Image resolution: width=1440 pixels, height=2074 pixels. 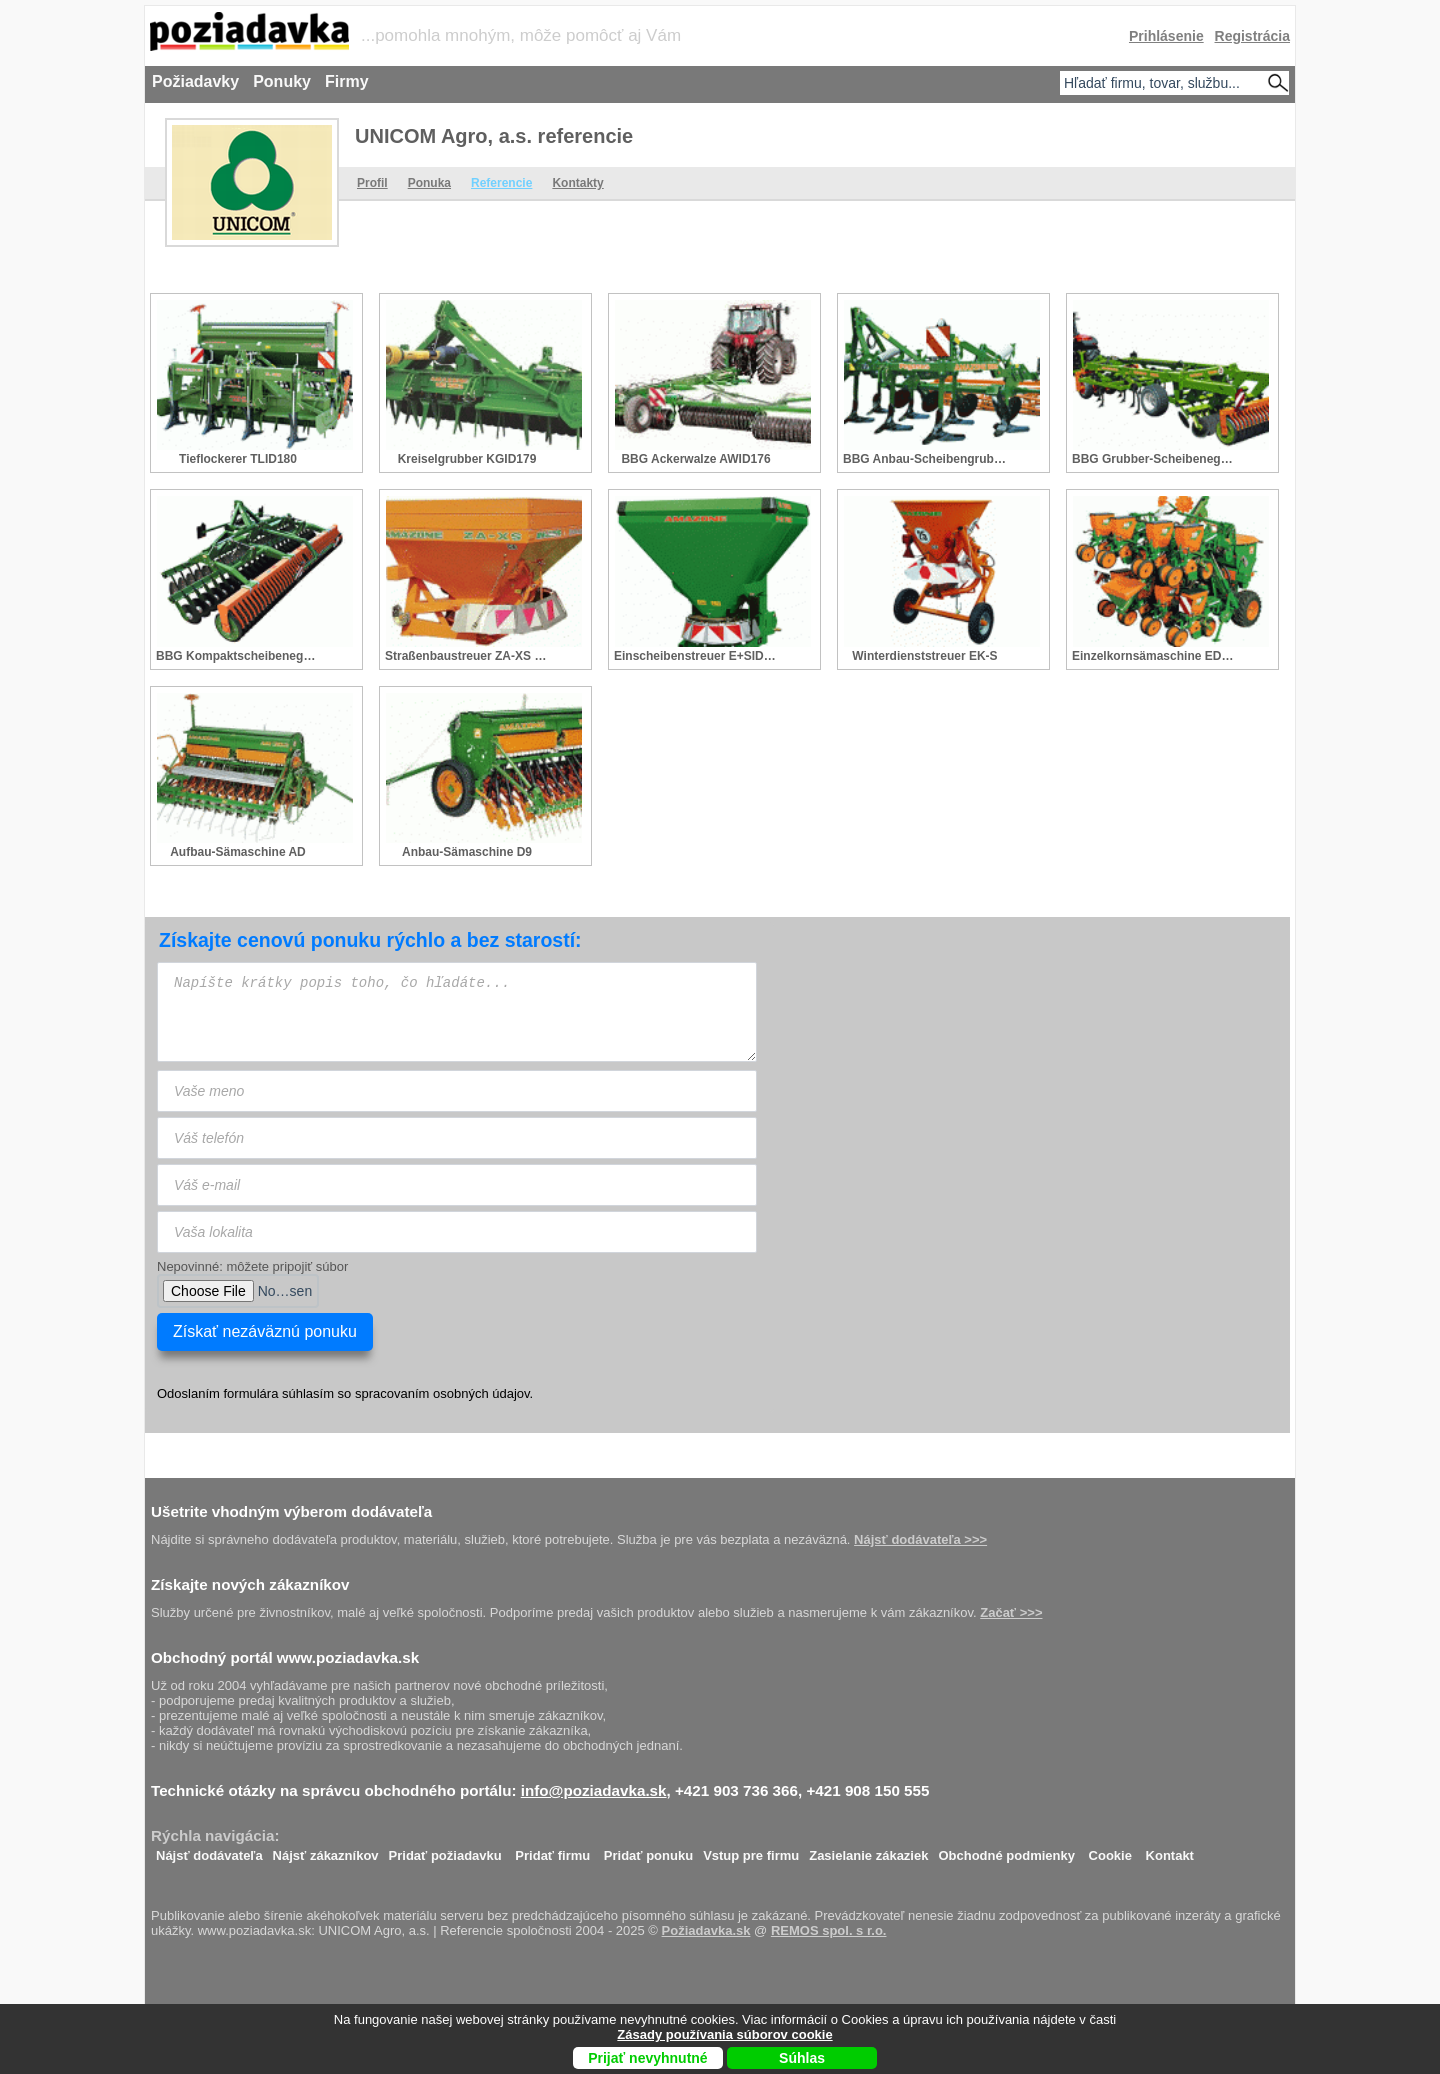 What do you see at coordinates (209, 1850) in the screenshot?
I see `Nájsť dodávateľa` at bounding box center [209, 1850].